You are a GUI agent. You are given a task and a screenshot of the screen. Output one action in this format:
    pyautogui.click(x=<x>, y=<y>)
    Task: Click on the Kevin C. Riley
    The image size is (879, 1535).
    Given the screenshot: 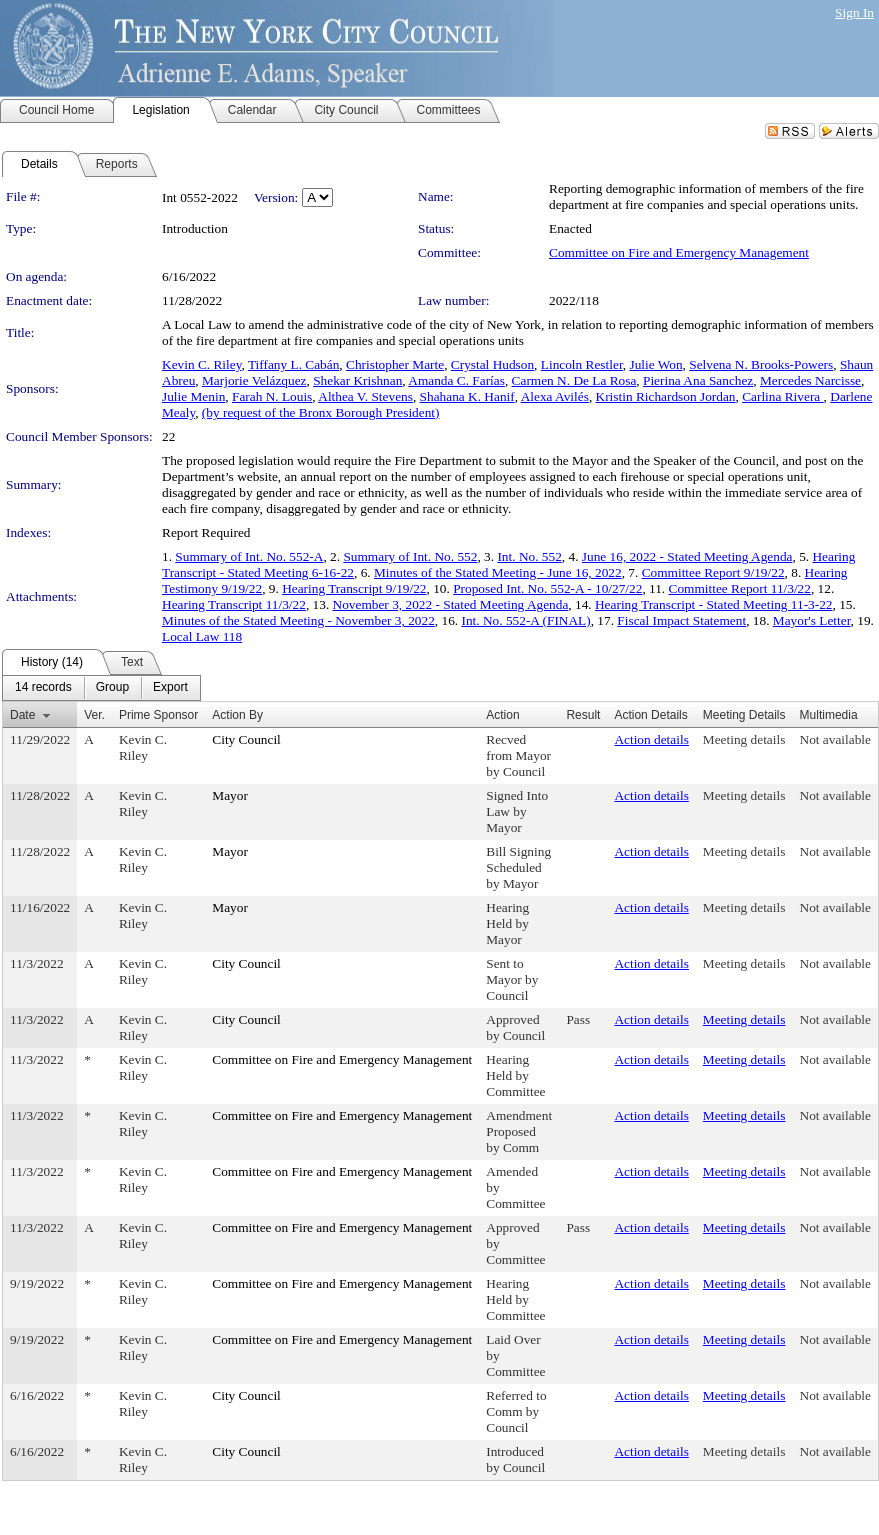 What is the action you would take?
    pyautogui.click(x=201, y=364)
    